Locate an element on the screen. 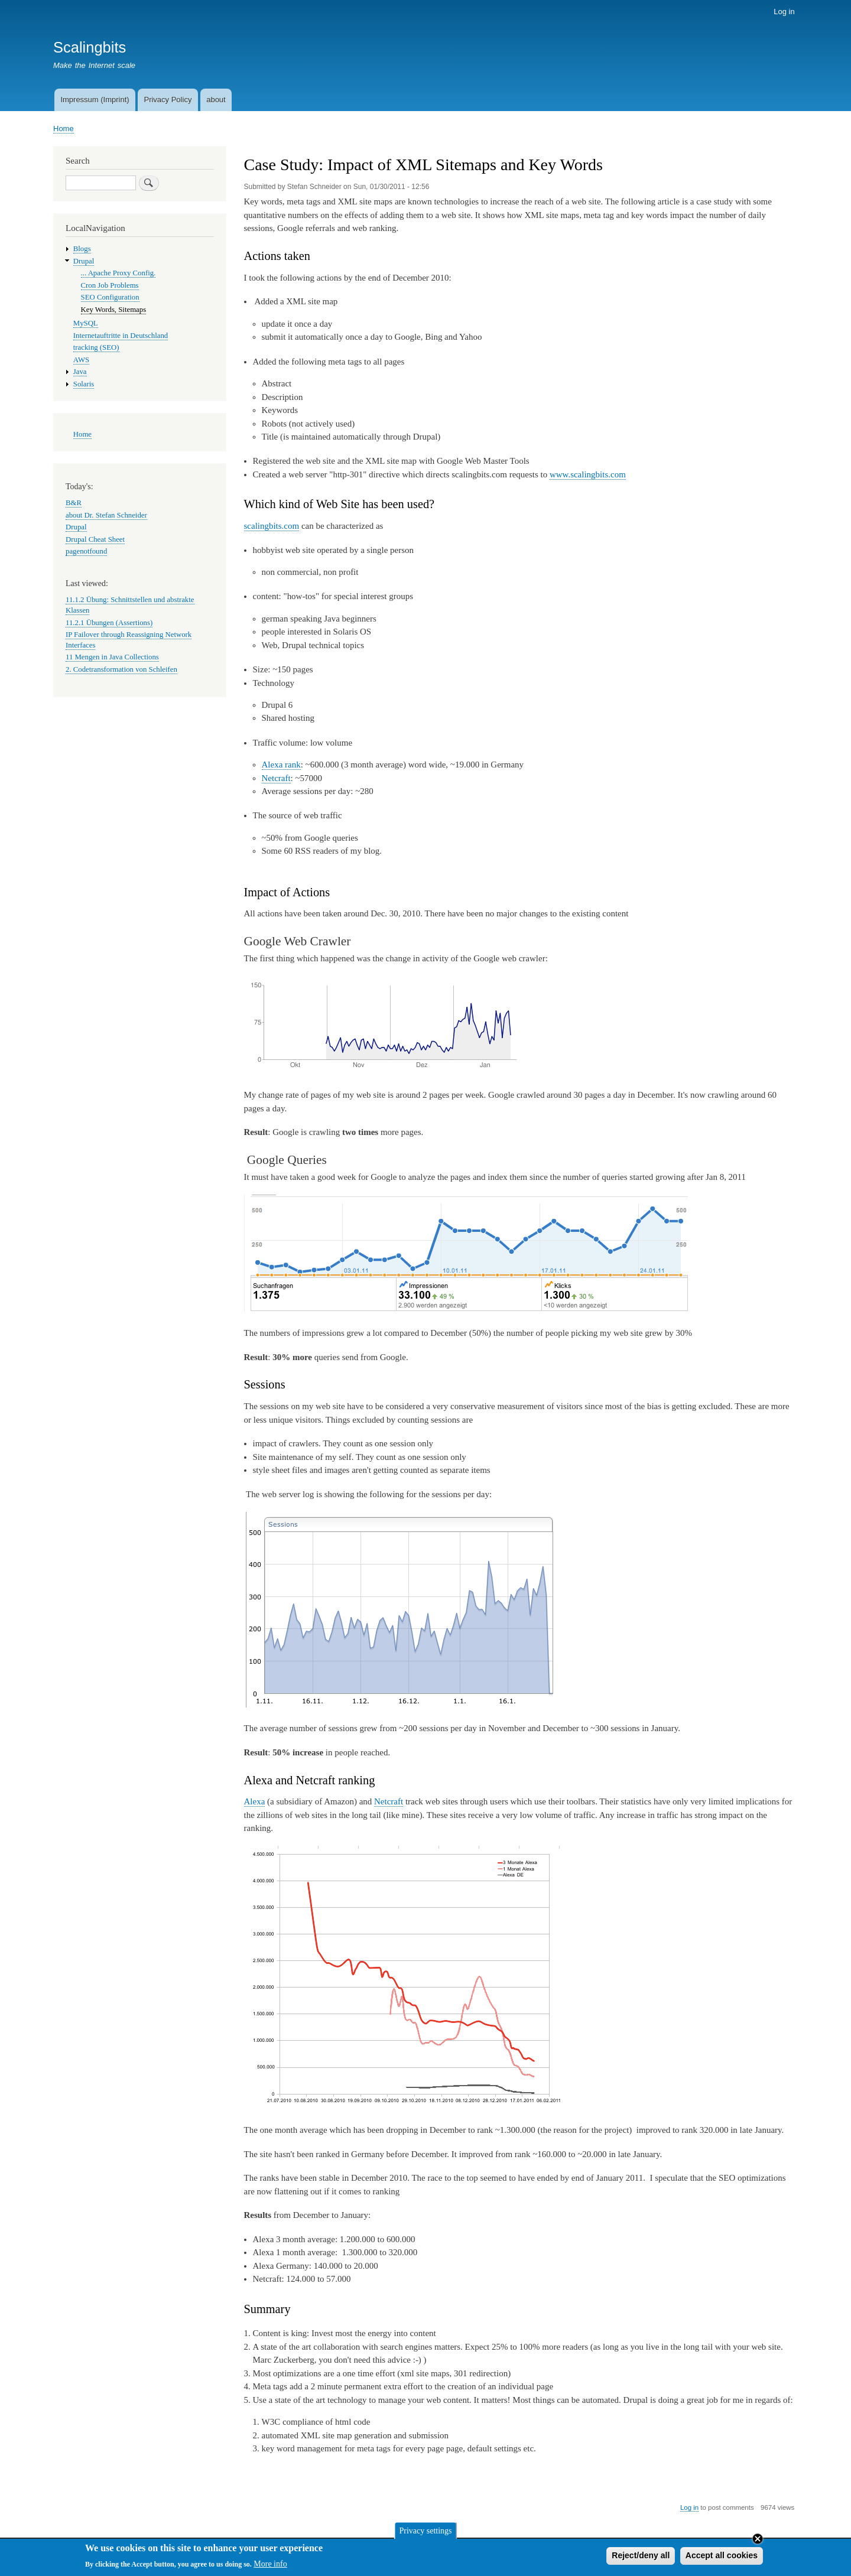  Key Words, Sitemaps is located at coordinates (114, 309).